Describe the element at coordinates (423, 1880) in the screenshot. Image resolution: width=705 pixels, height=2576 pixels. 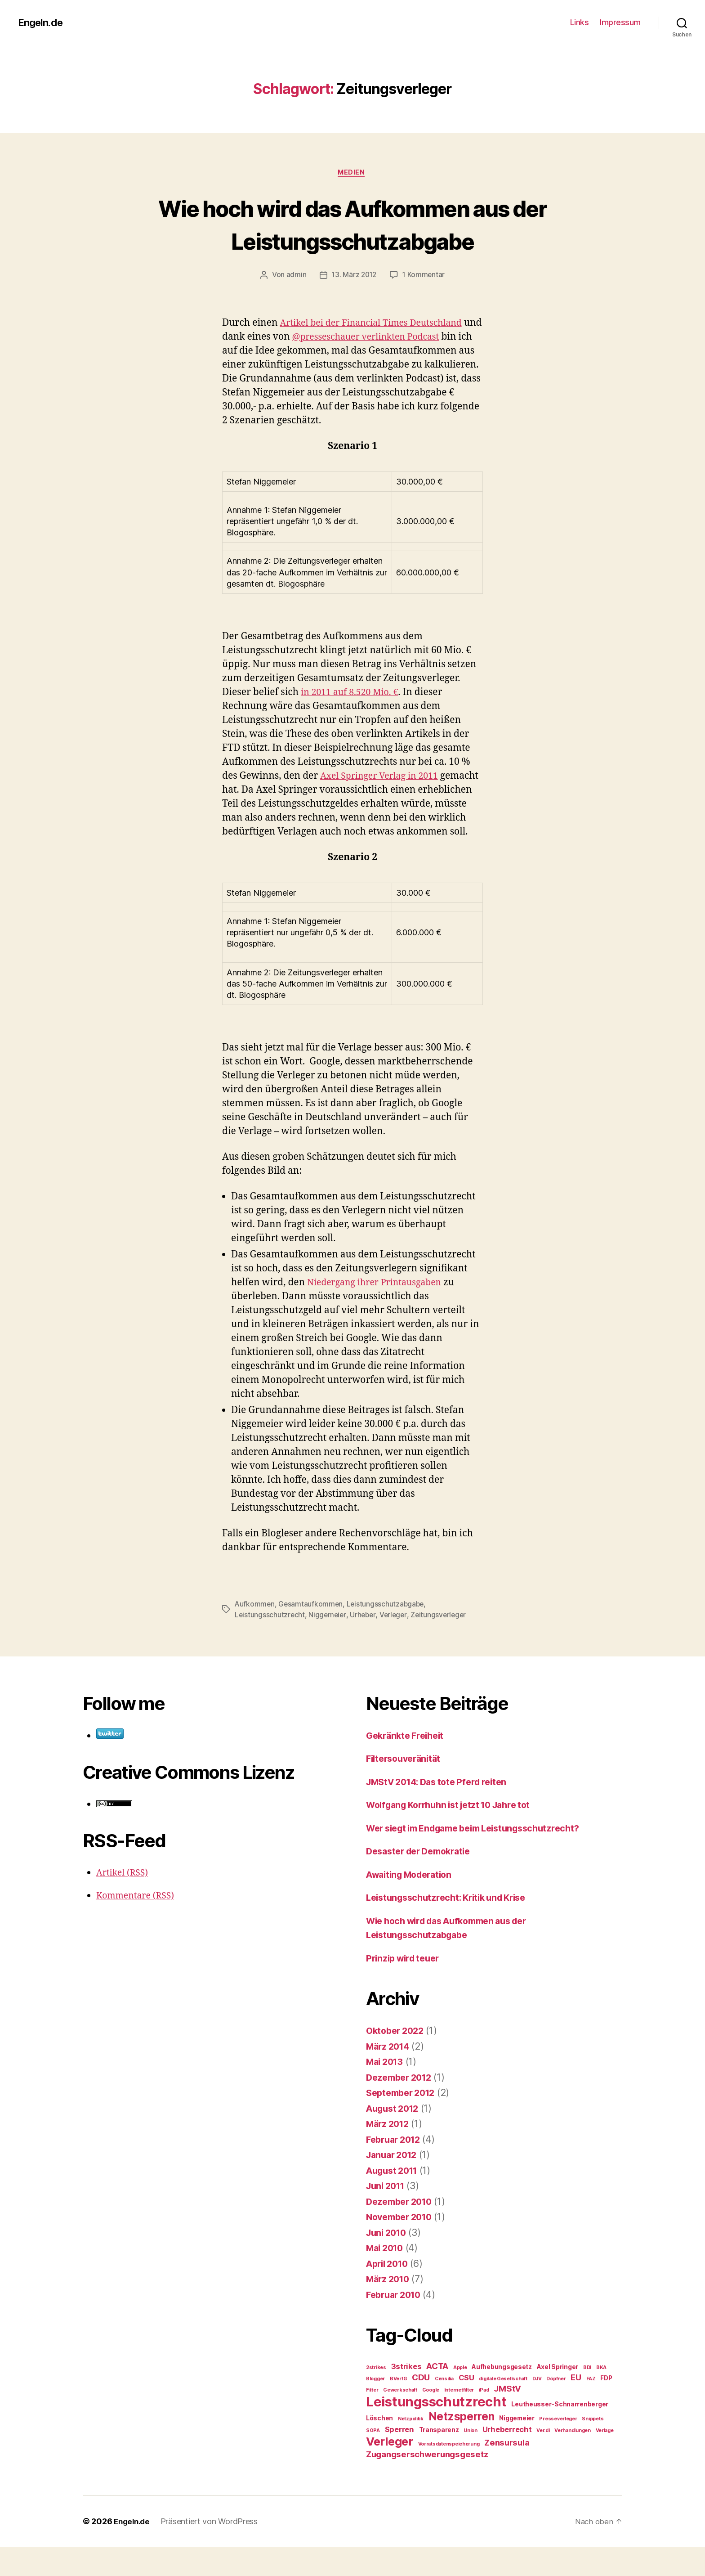
I see `Desaster der Demokratie` at that location.